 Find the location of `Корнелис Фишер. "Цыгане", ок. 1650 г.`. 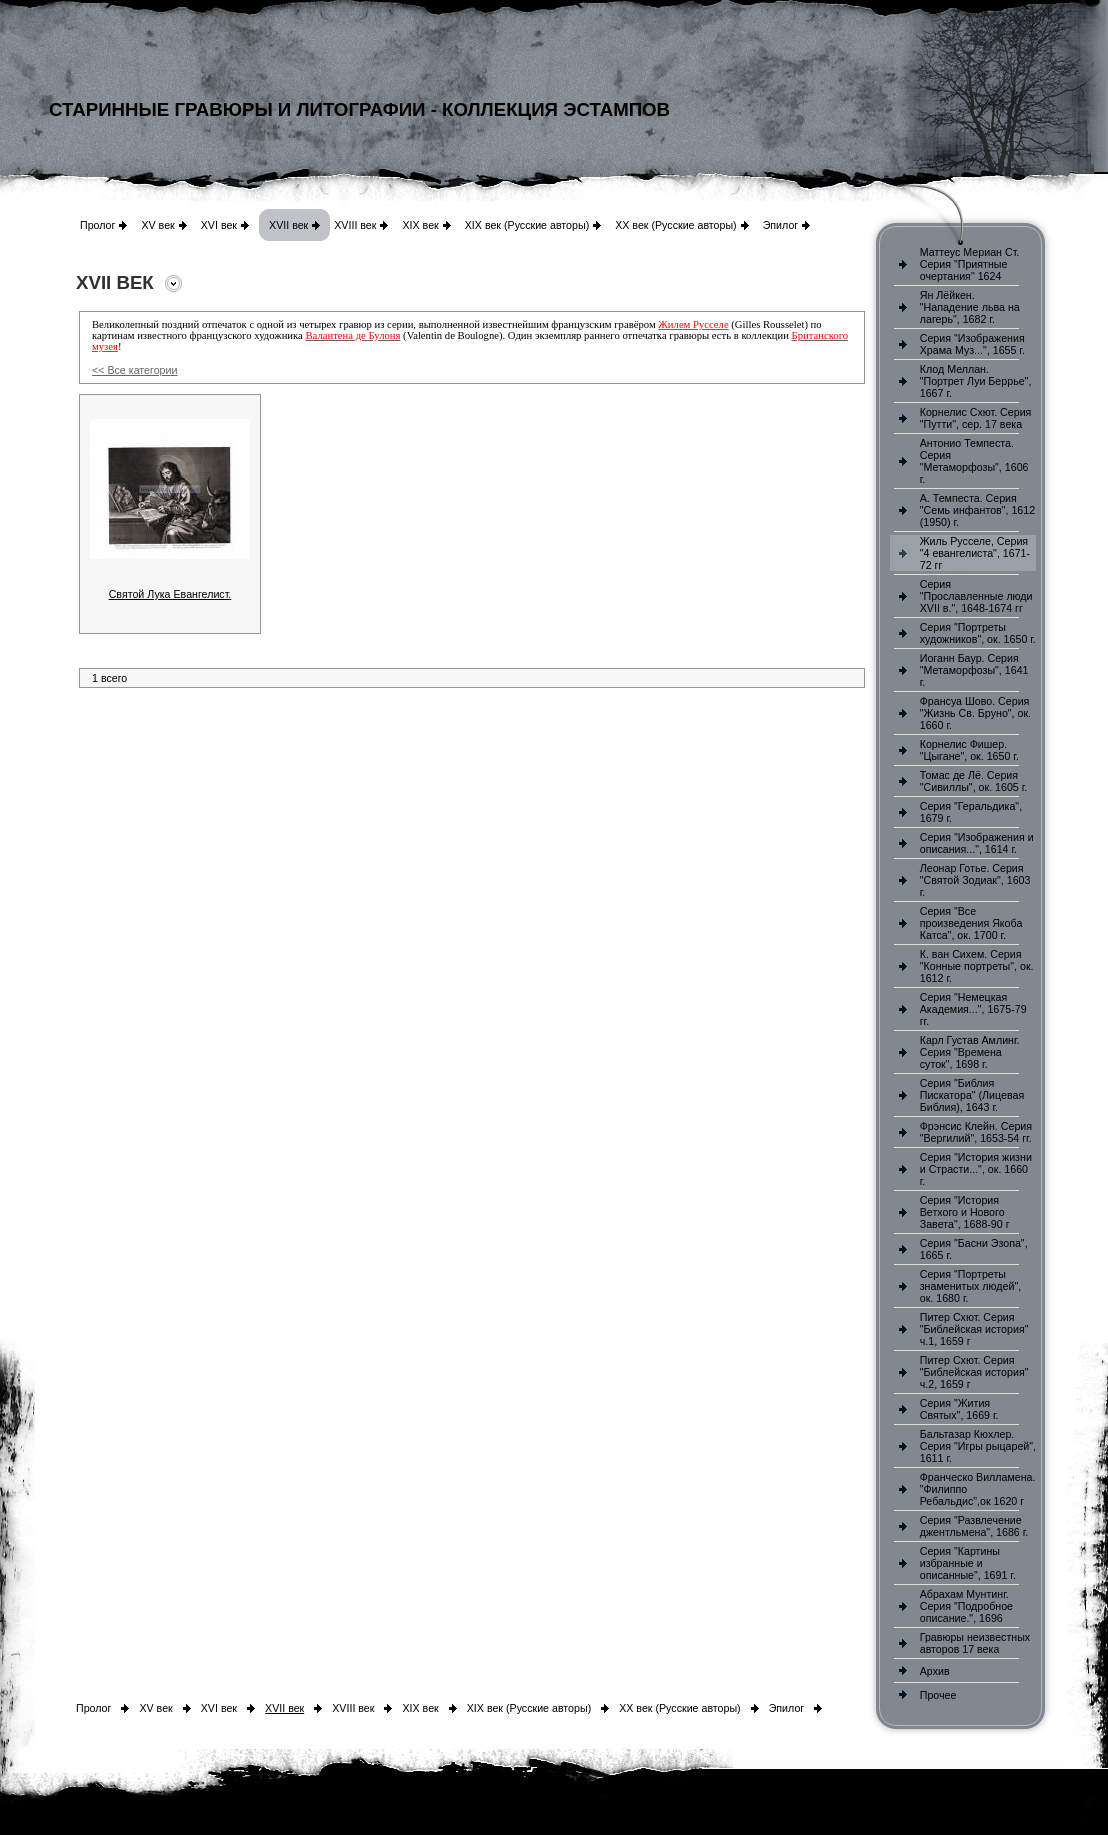

Корнелис Фишер. "Цыгане", ок. 1650 г. is located at coordinates (969, 750).